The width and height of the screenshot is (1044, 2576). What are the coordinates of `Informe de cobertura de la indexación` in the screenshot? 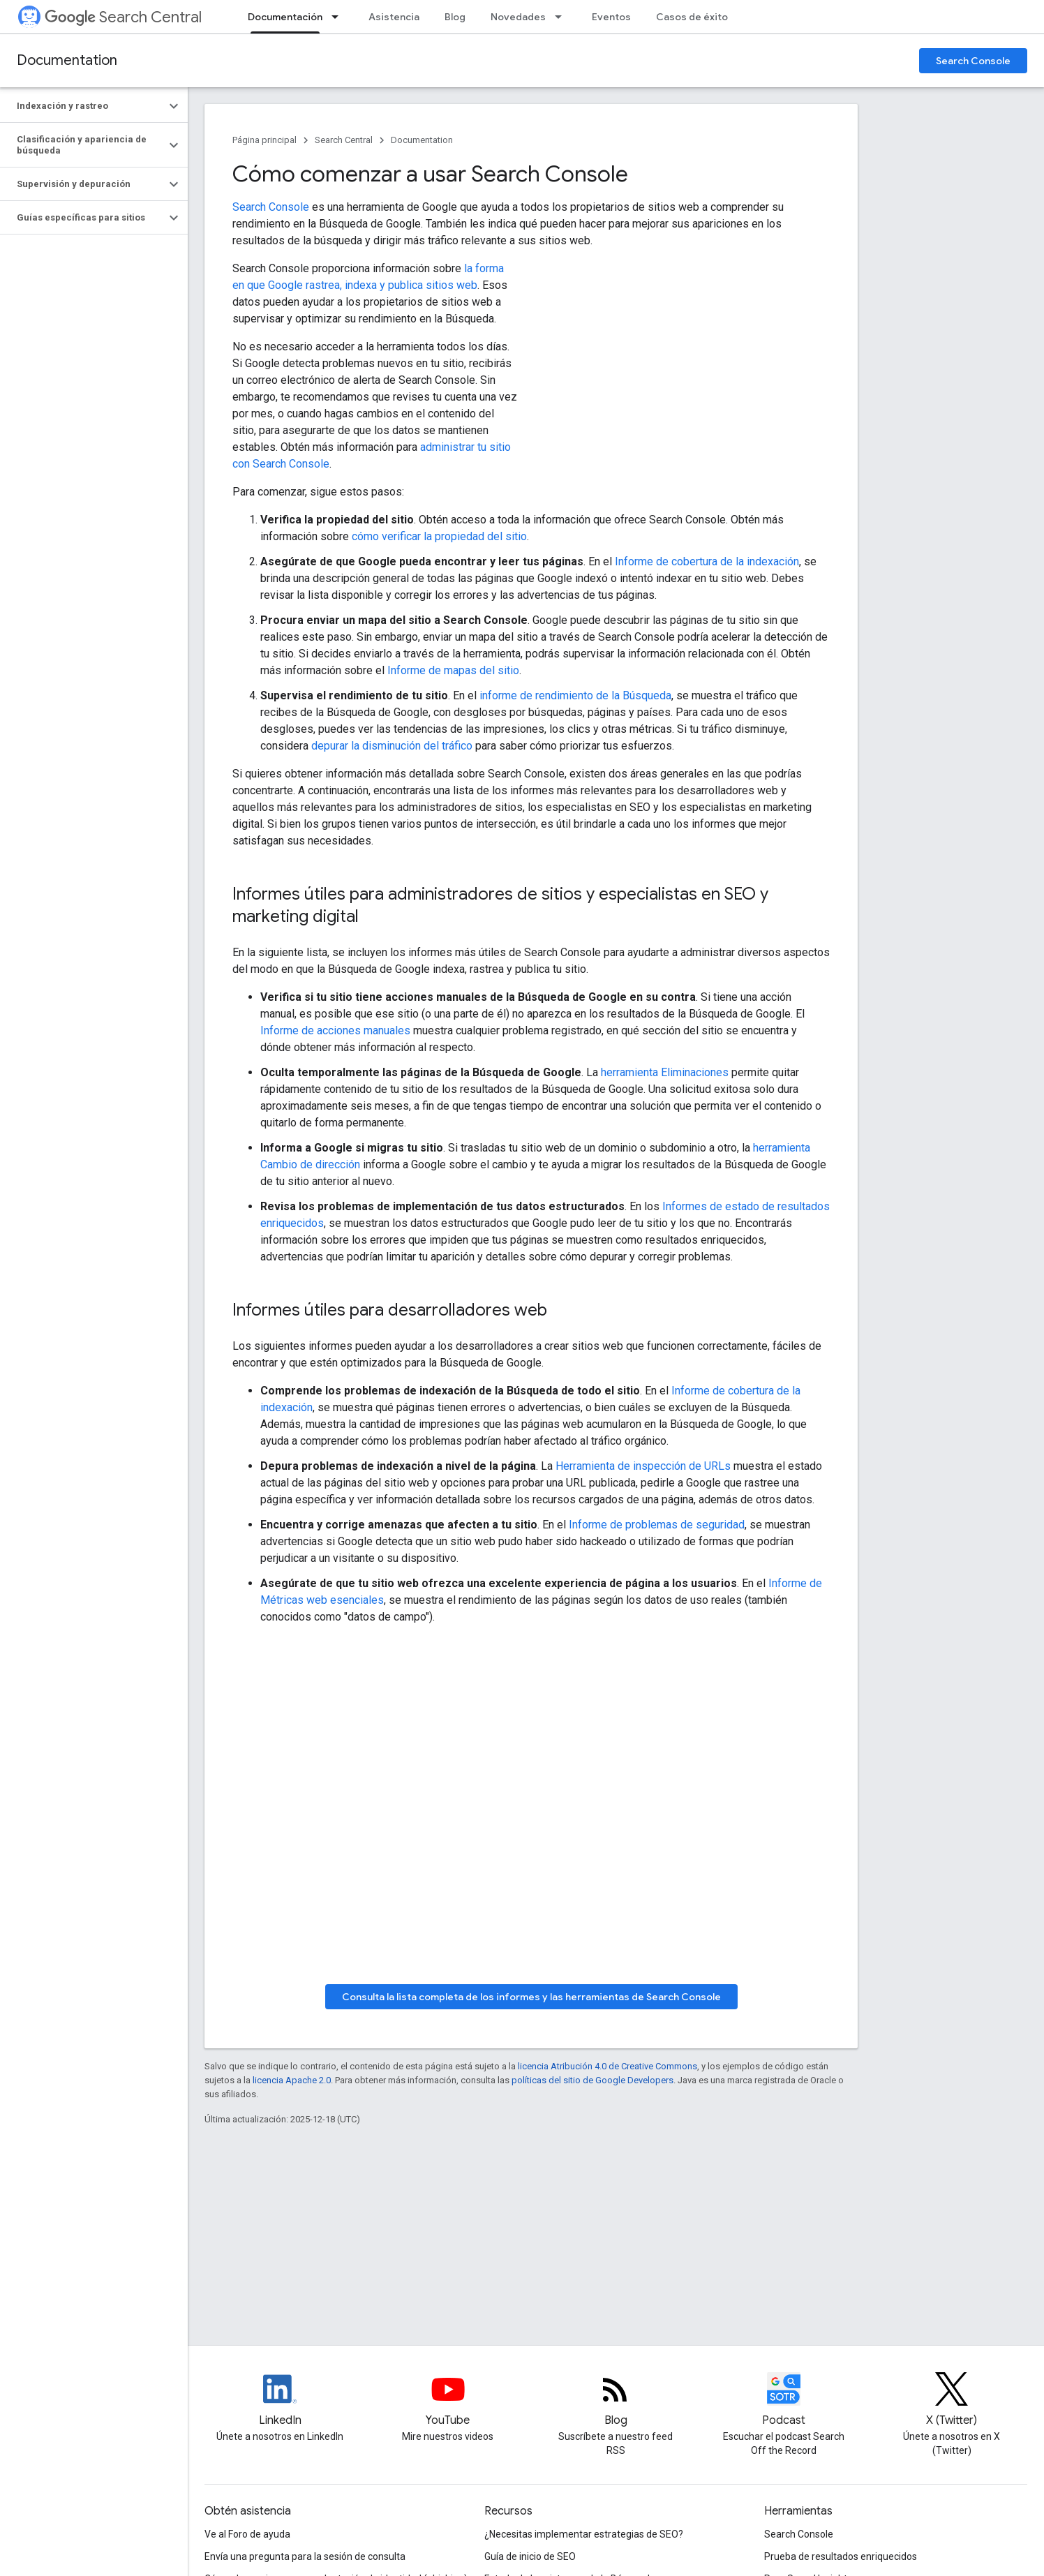 It's located at (707, 561).